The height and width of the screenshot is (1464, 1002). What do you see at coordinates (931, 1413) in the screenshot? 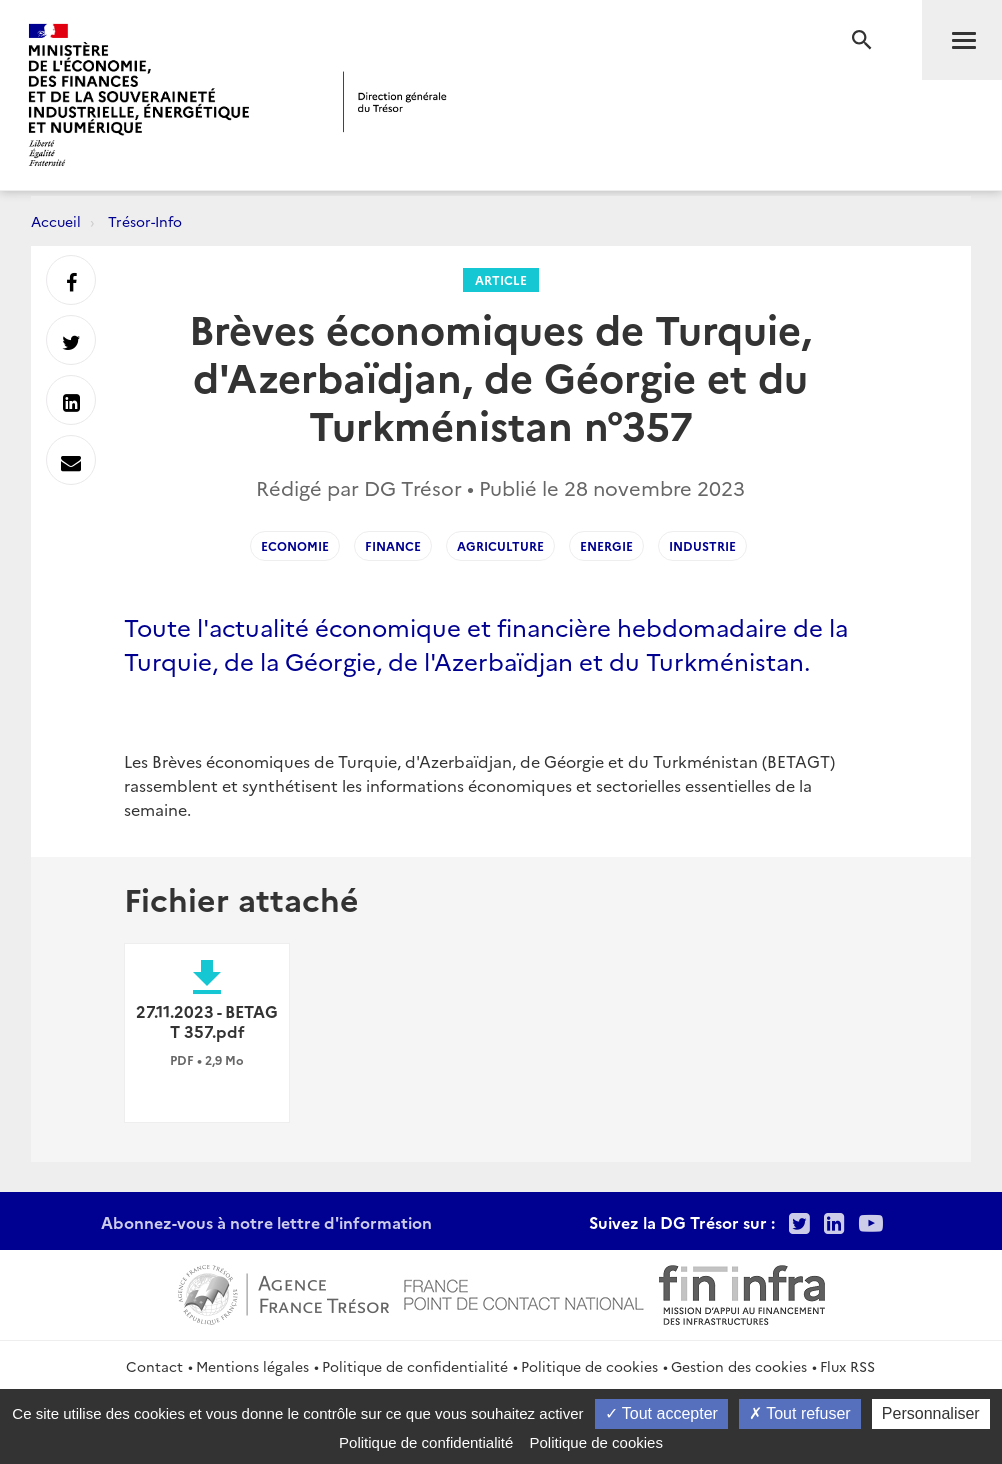
I see `Personnaliser` at bounding box center [931, 1413].